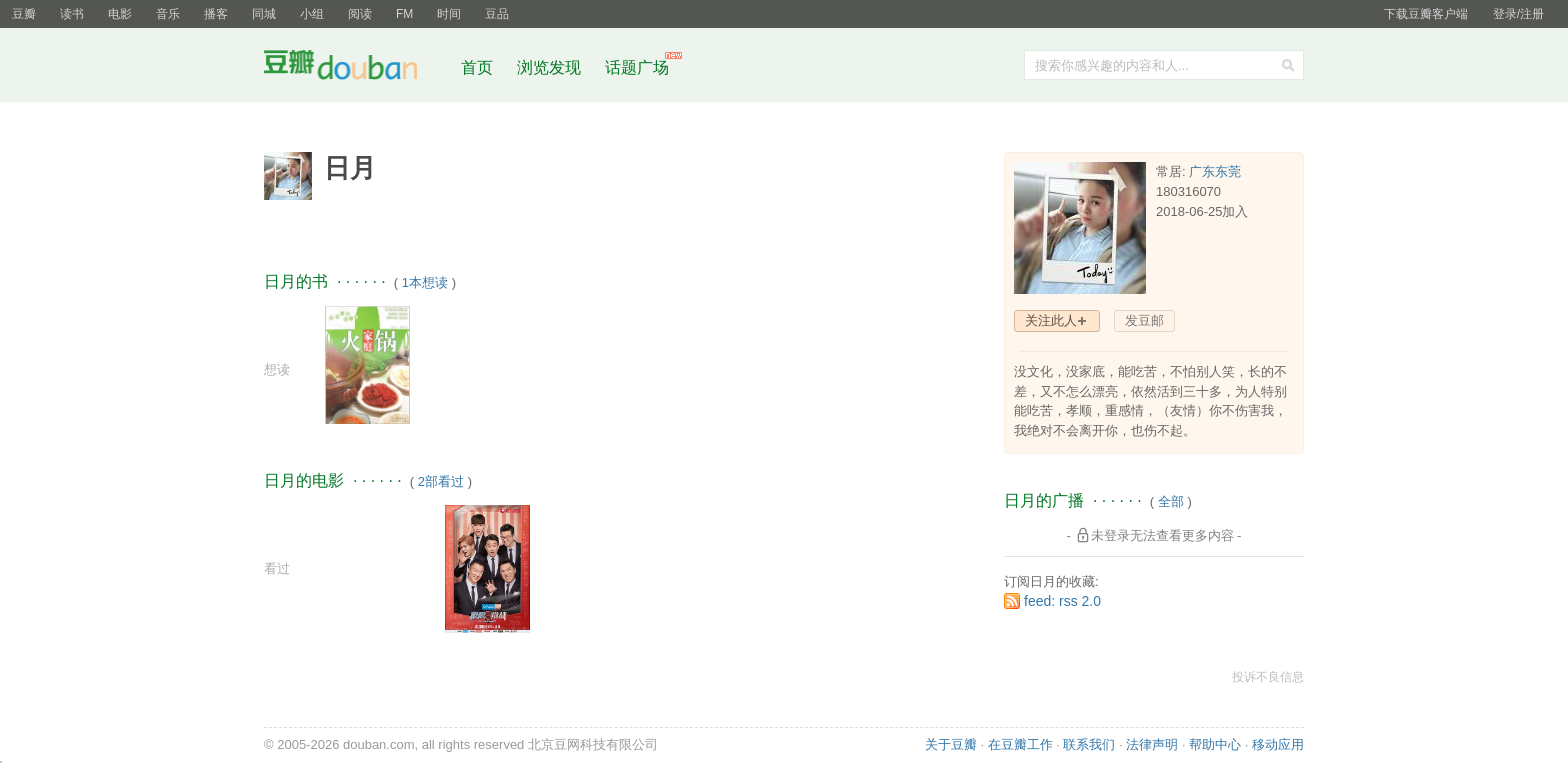 This screenshot has height=763, width=1568. Describe the element at coordinates (1051, 320) in the screenshot. I see `关注此人` at that location.